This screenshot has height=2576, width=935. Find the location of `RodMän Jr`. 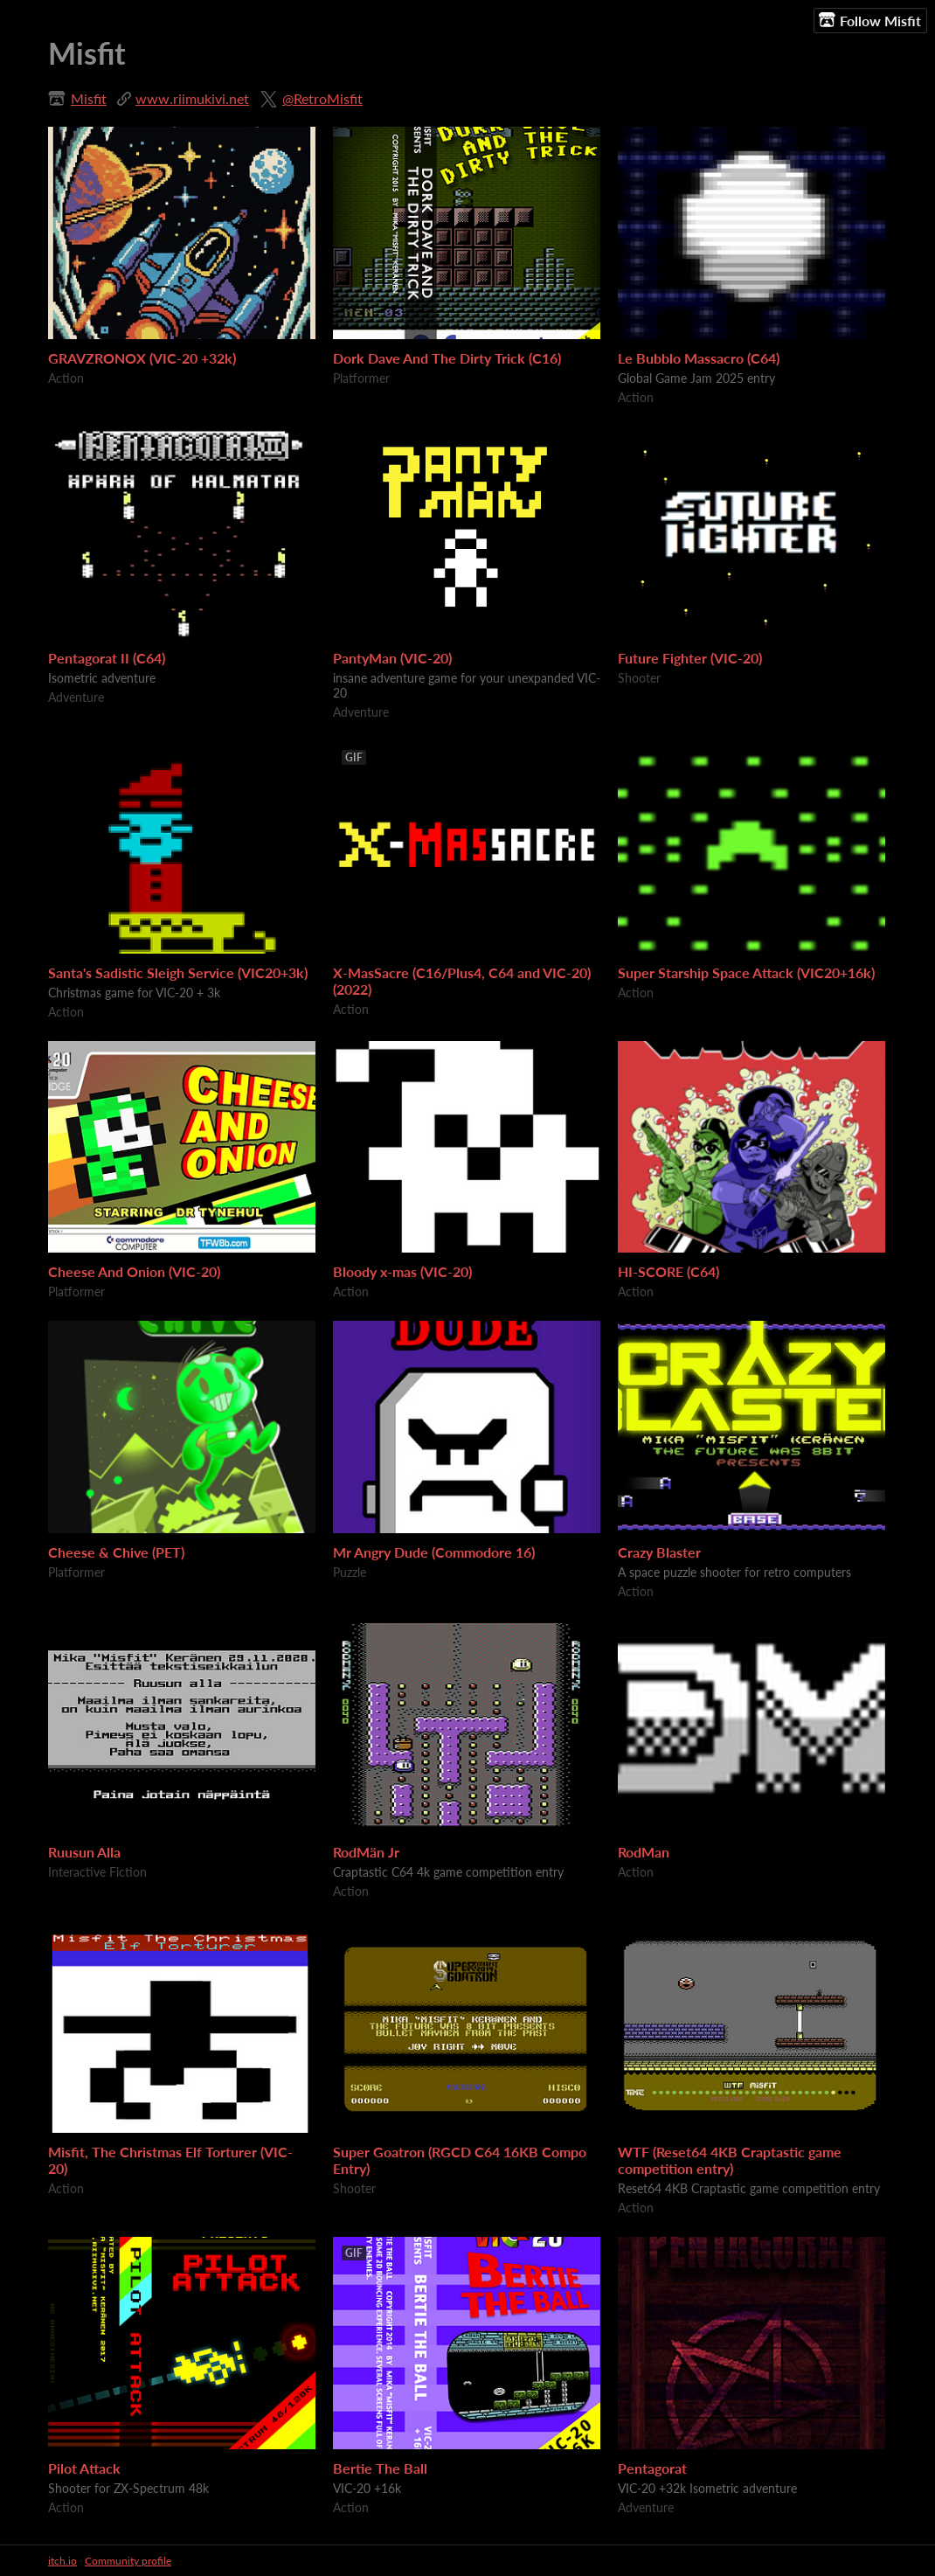

RodMän Jr is located at coordinates (366, 1851).